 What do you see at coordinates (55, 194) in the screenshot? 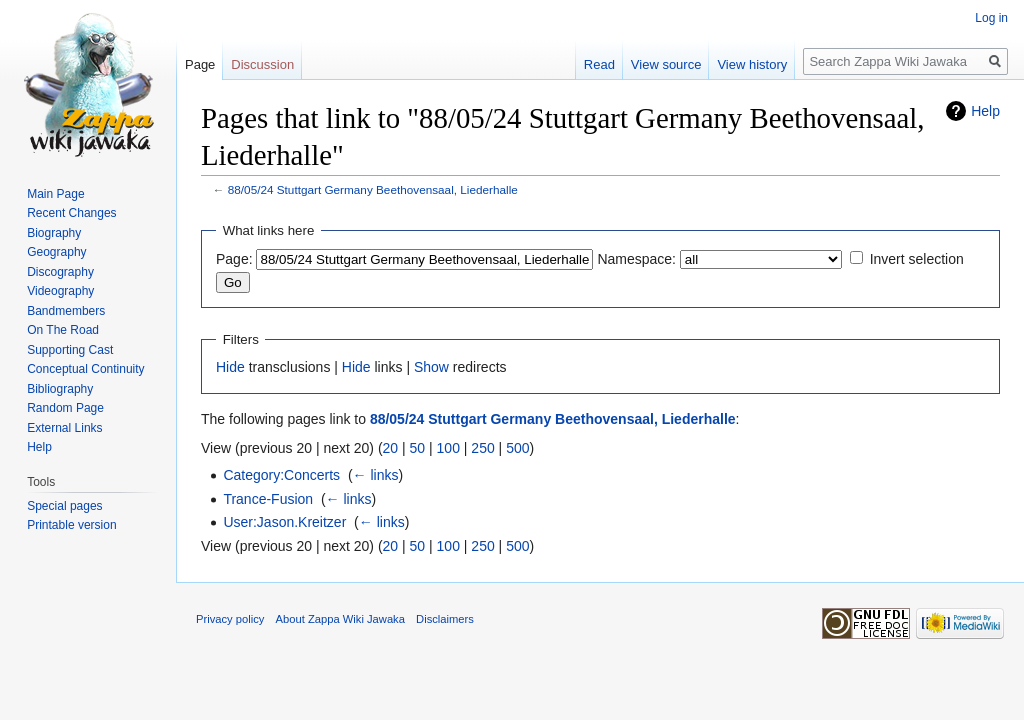
I see `Main Page` at bounding box center [55, 194].